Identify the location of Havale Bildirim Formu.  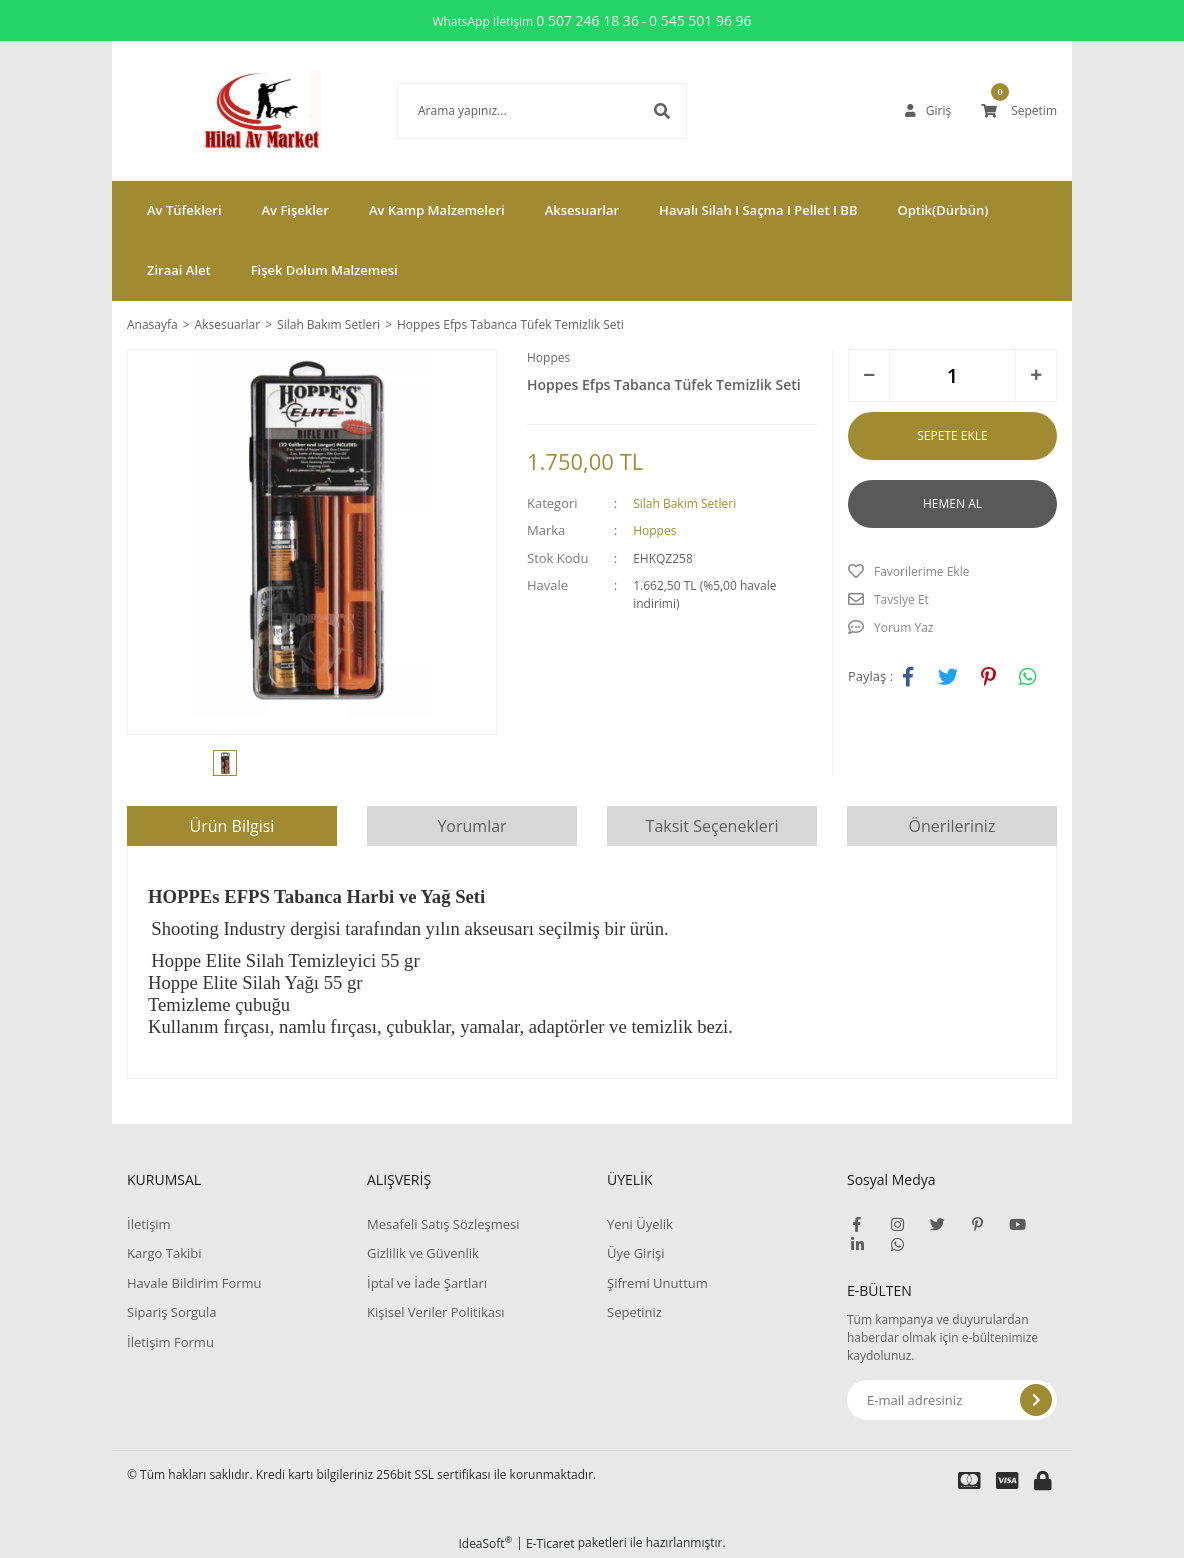
(194, 1283).